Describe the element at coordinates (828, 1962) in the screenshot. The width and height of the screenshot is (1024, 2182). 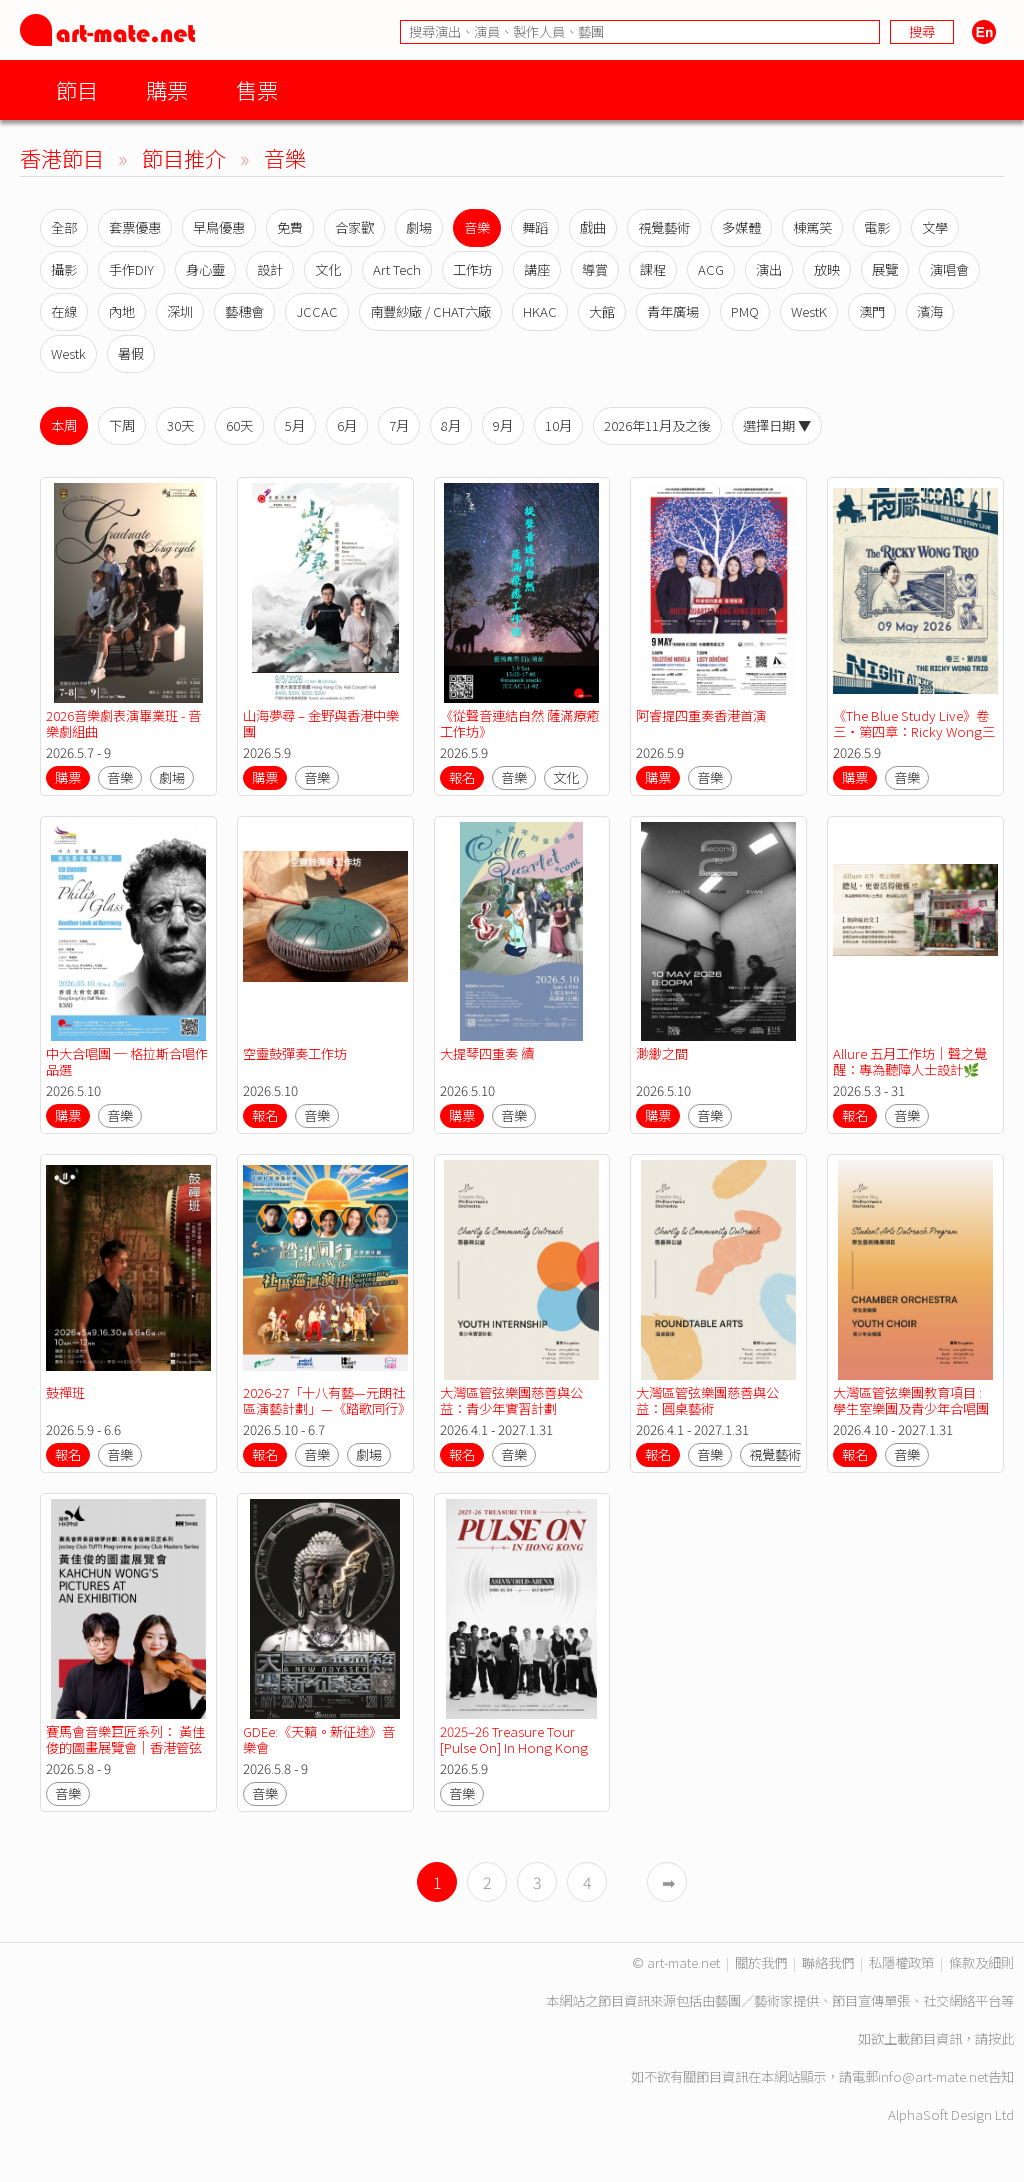
I see `聯絡我們` at that location.